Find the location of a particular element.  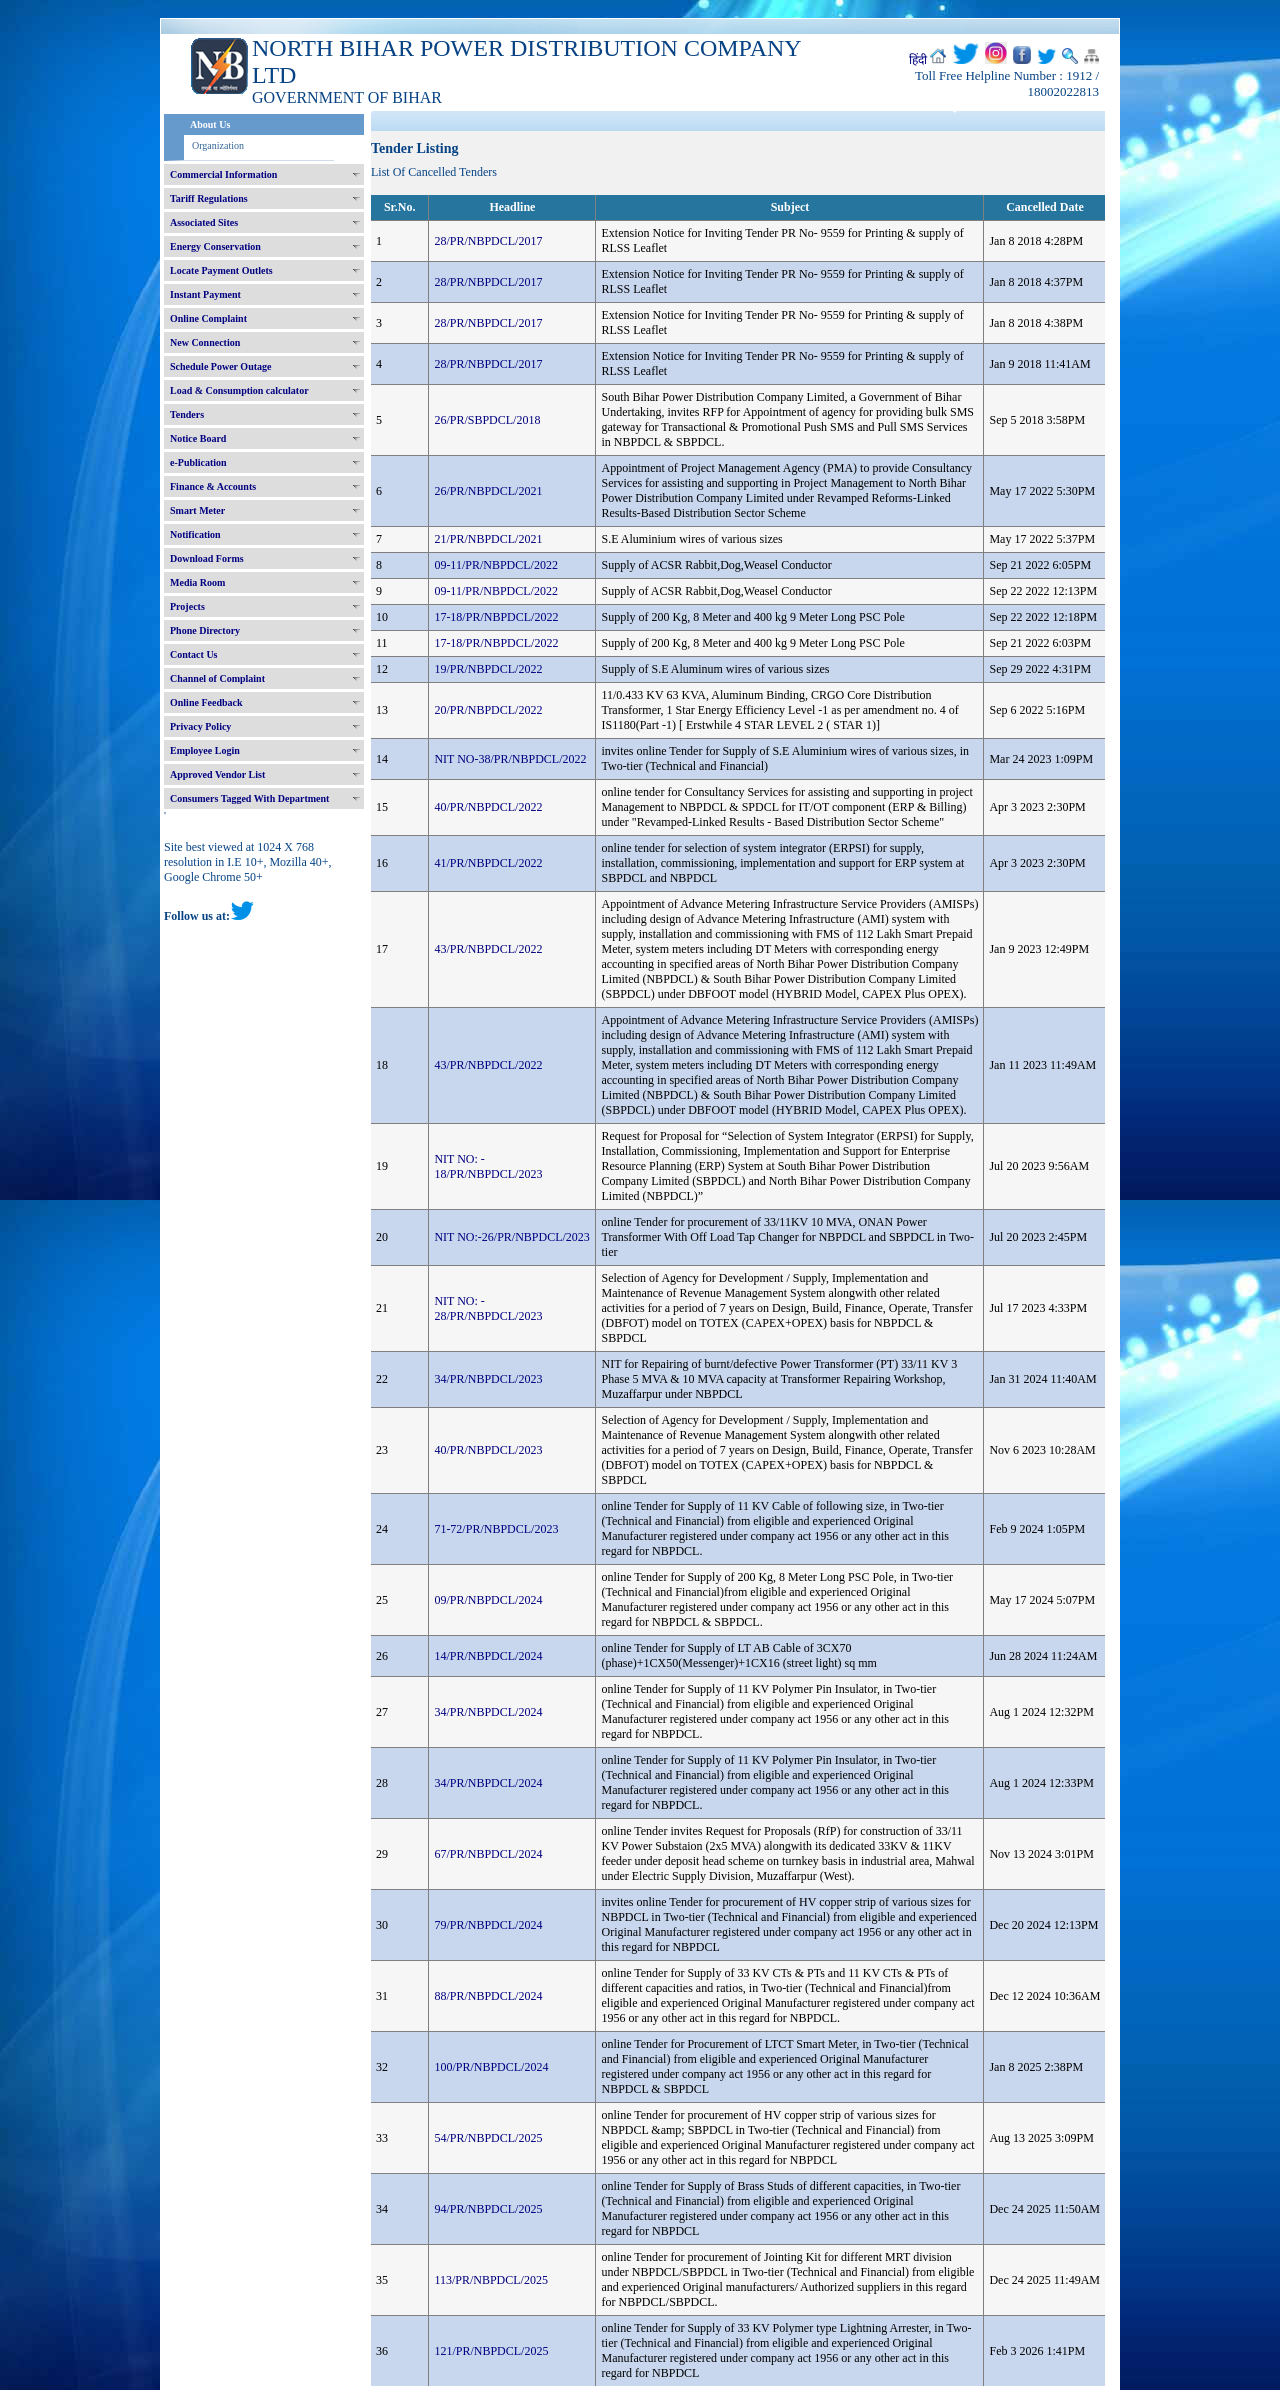

Locate Payment Outlets is located at coordinates (221, 270).